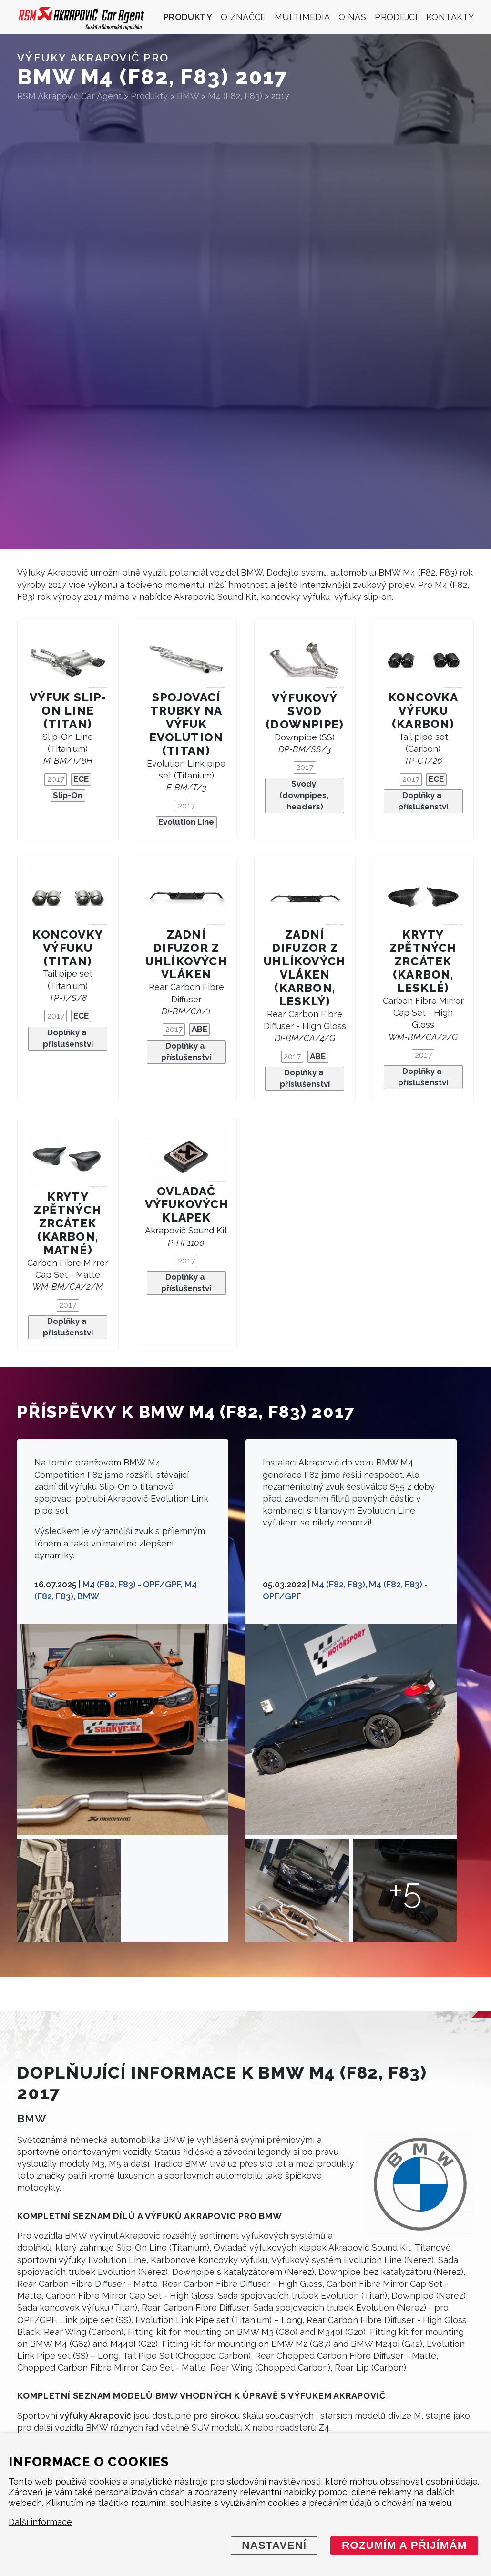 This screenshot has width=491, height=2576. I want to click on Doplňky a příslušenství, so click(423, 800).